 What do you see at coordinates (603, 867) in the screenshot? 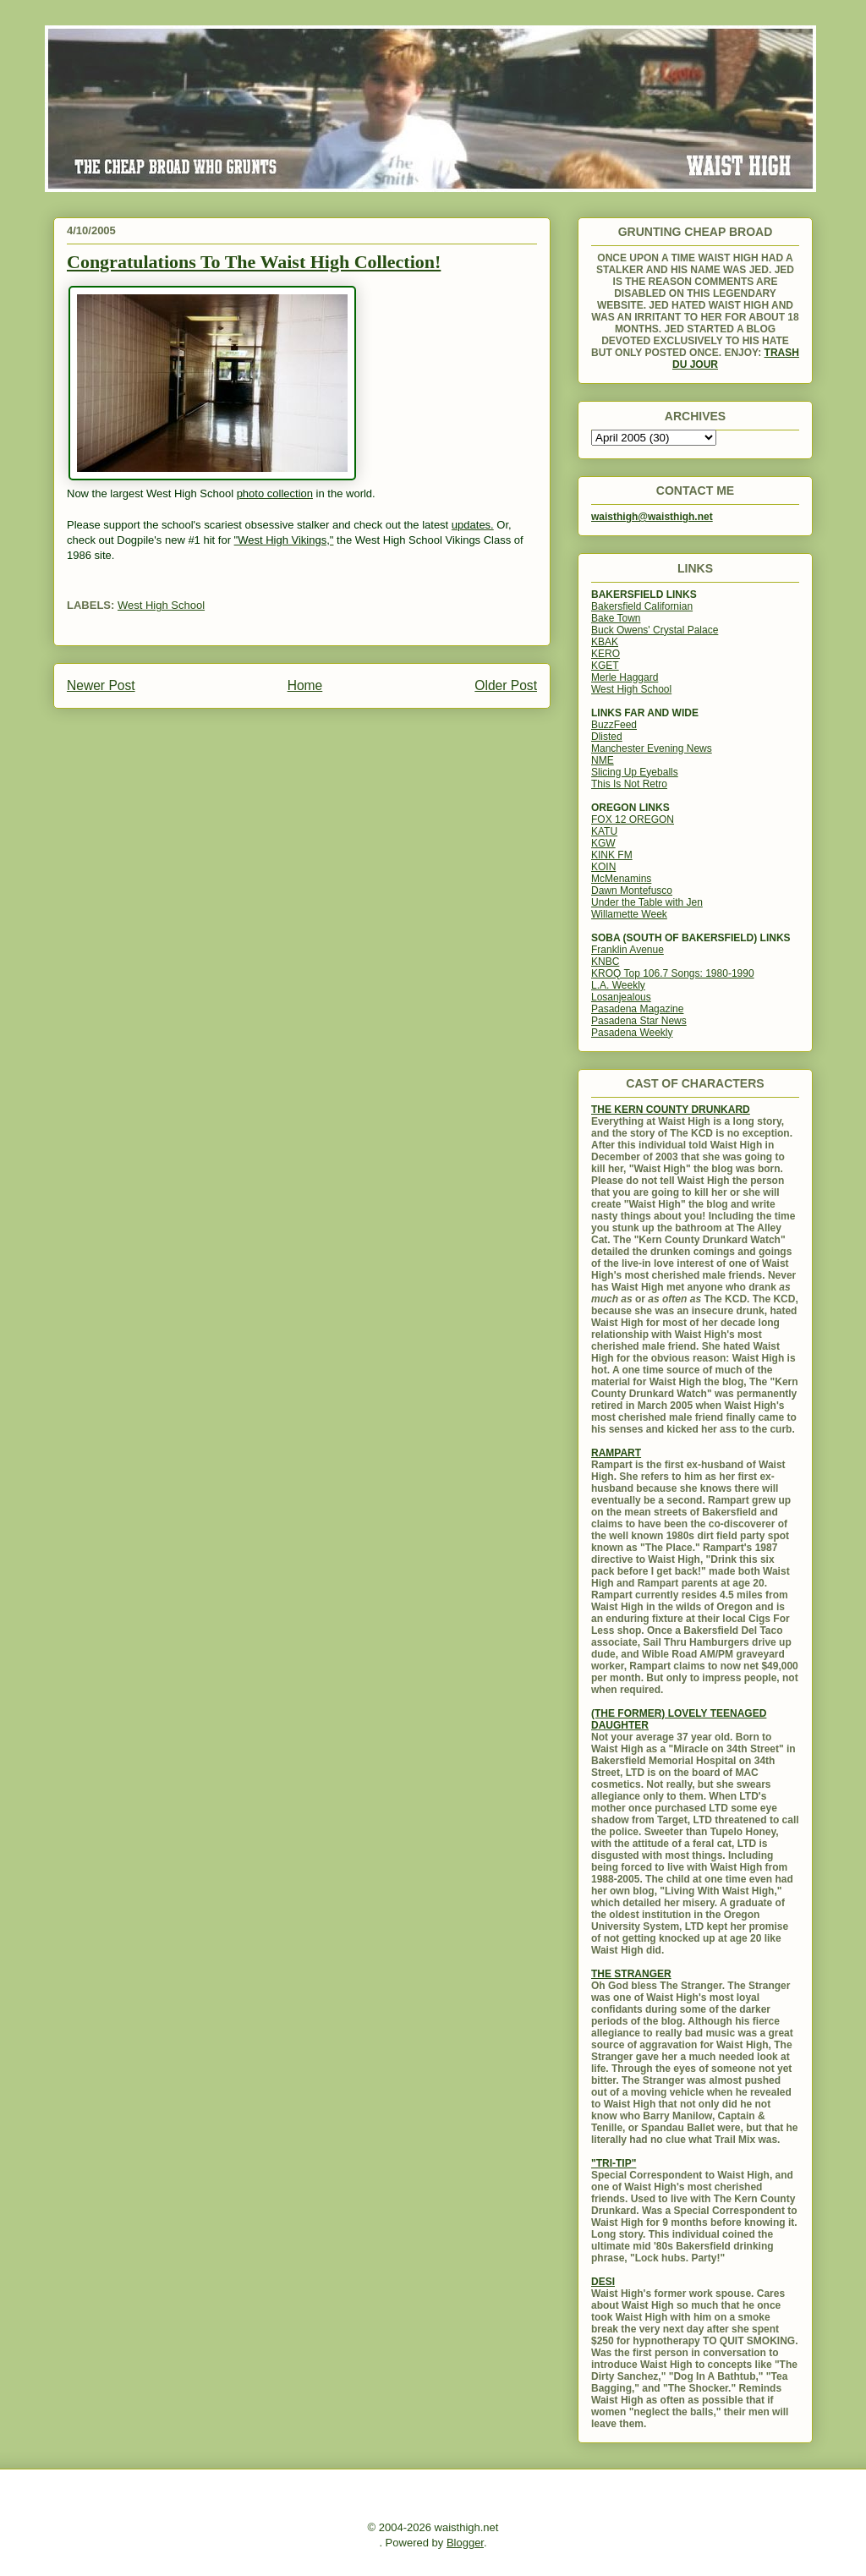
I see `KOIN` at bounding box center [603, 867].